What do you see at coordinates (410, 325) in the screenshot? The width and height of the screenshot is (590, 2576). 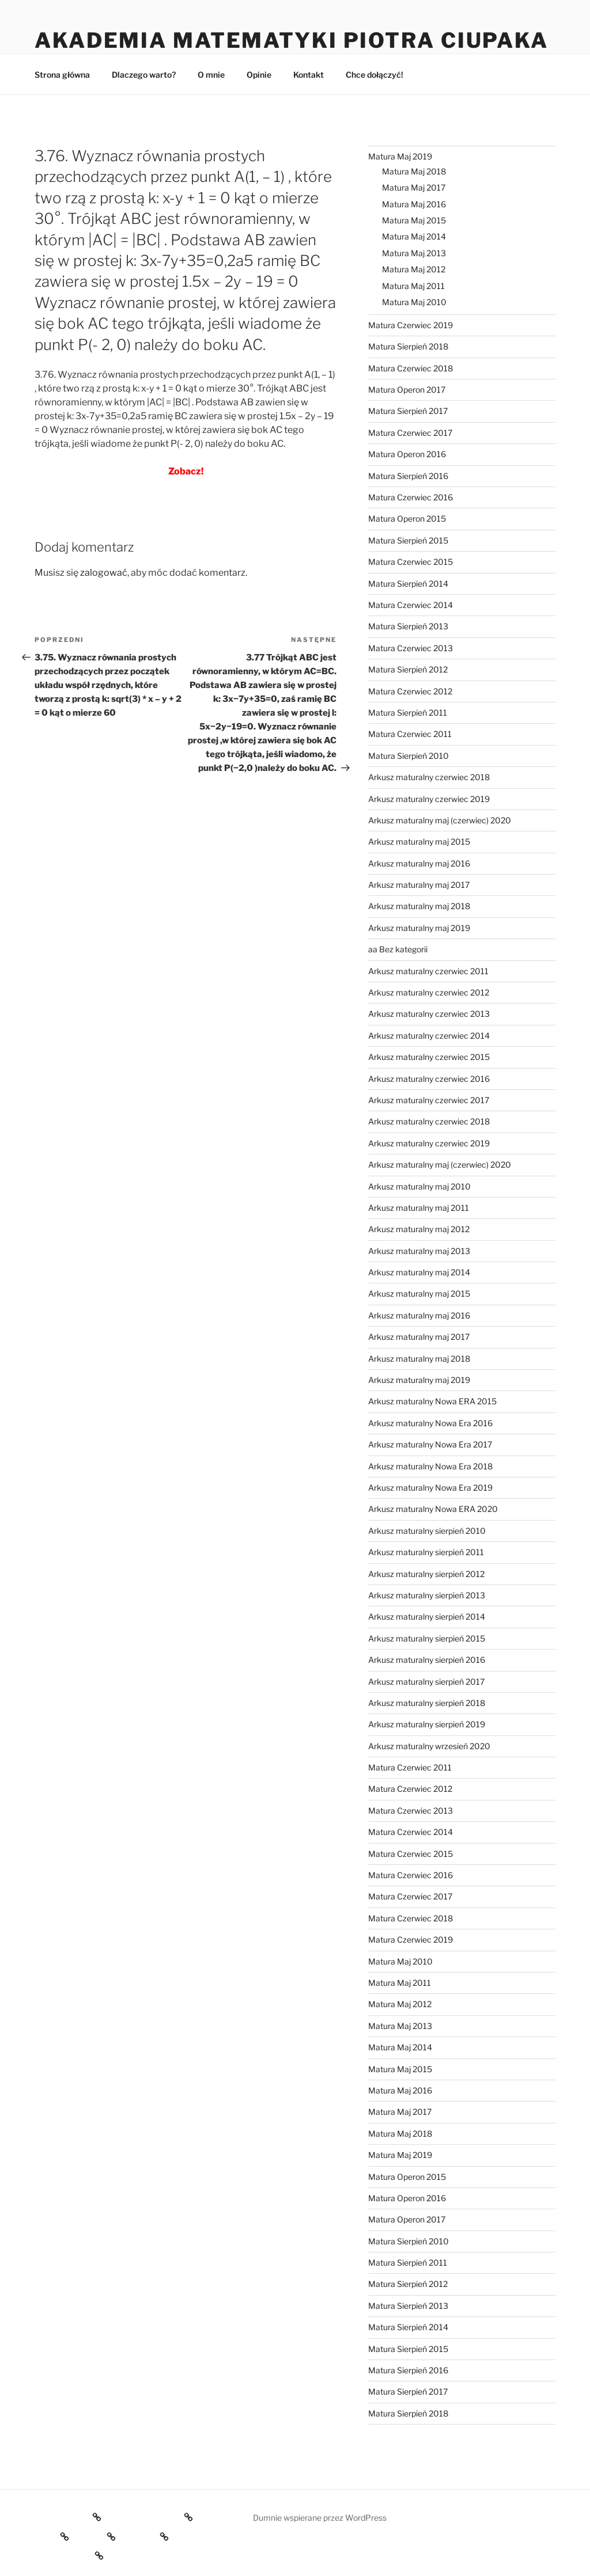 I see `Matura Czerwiec 2019` at bounding box center [410, 325].